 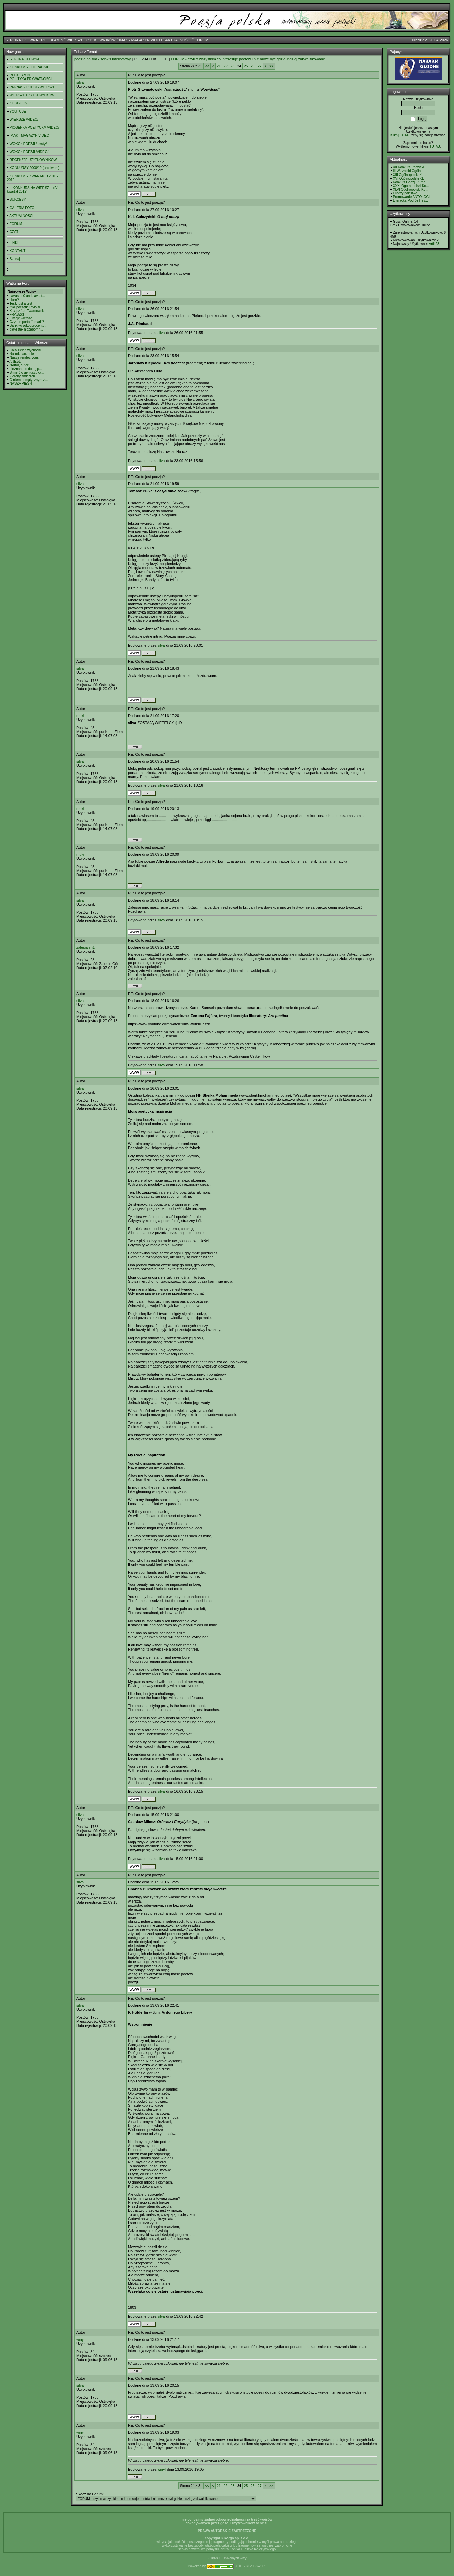 What do you see at coordinates (18, 199) in the screenshot?
I see `SUKCESY` at bounding box center [18, 199].